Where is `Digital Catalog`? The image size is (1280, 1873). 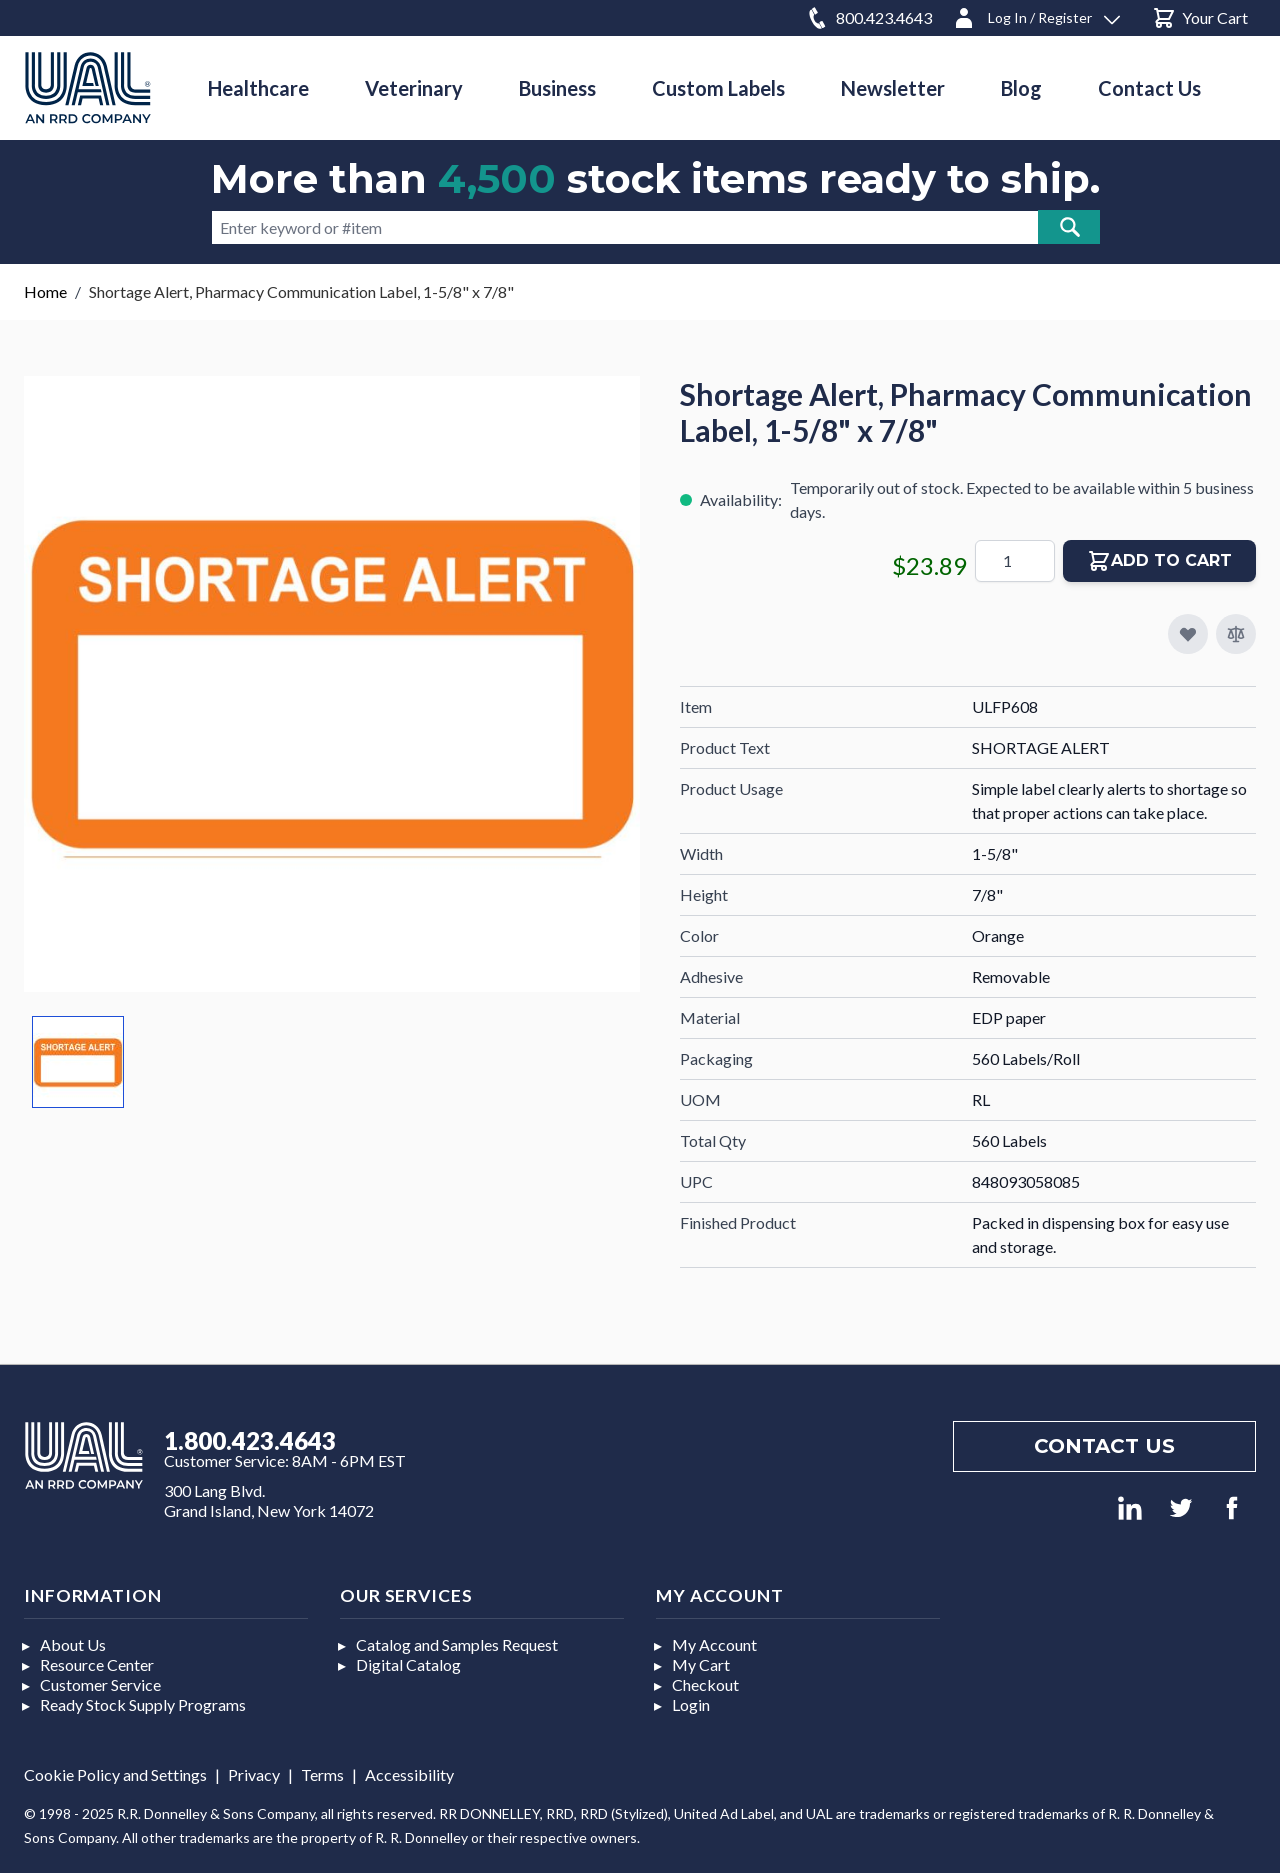 Digital Catalog is located at coordinates (408, 1664).